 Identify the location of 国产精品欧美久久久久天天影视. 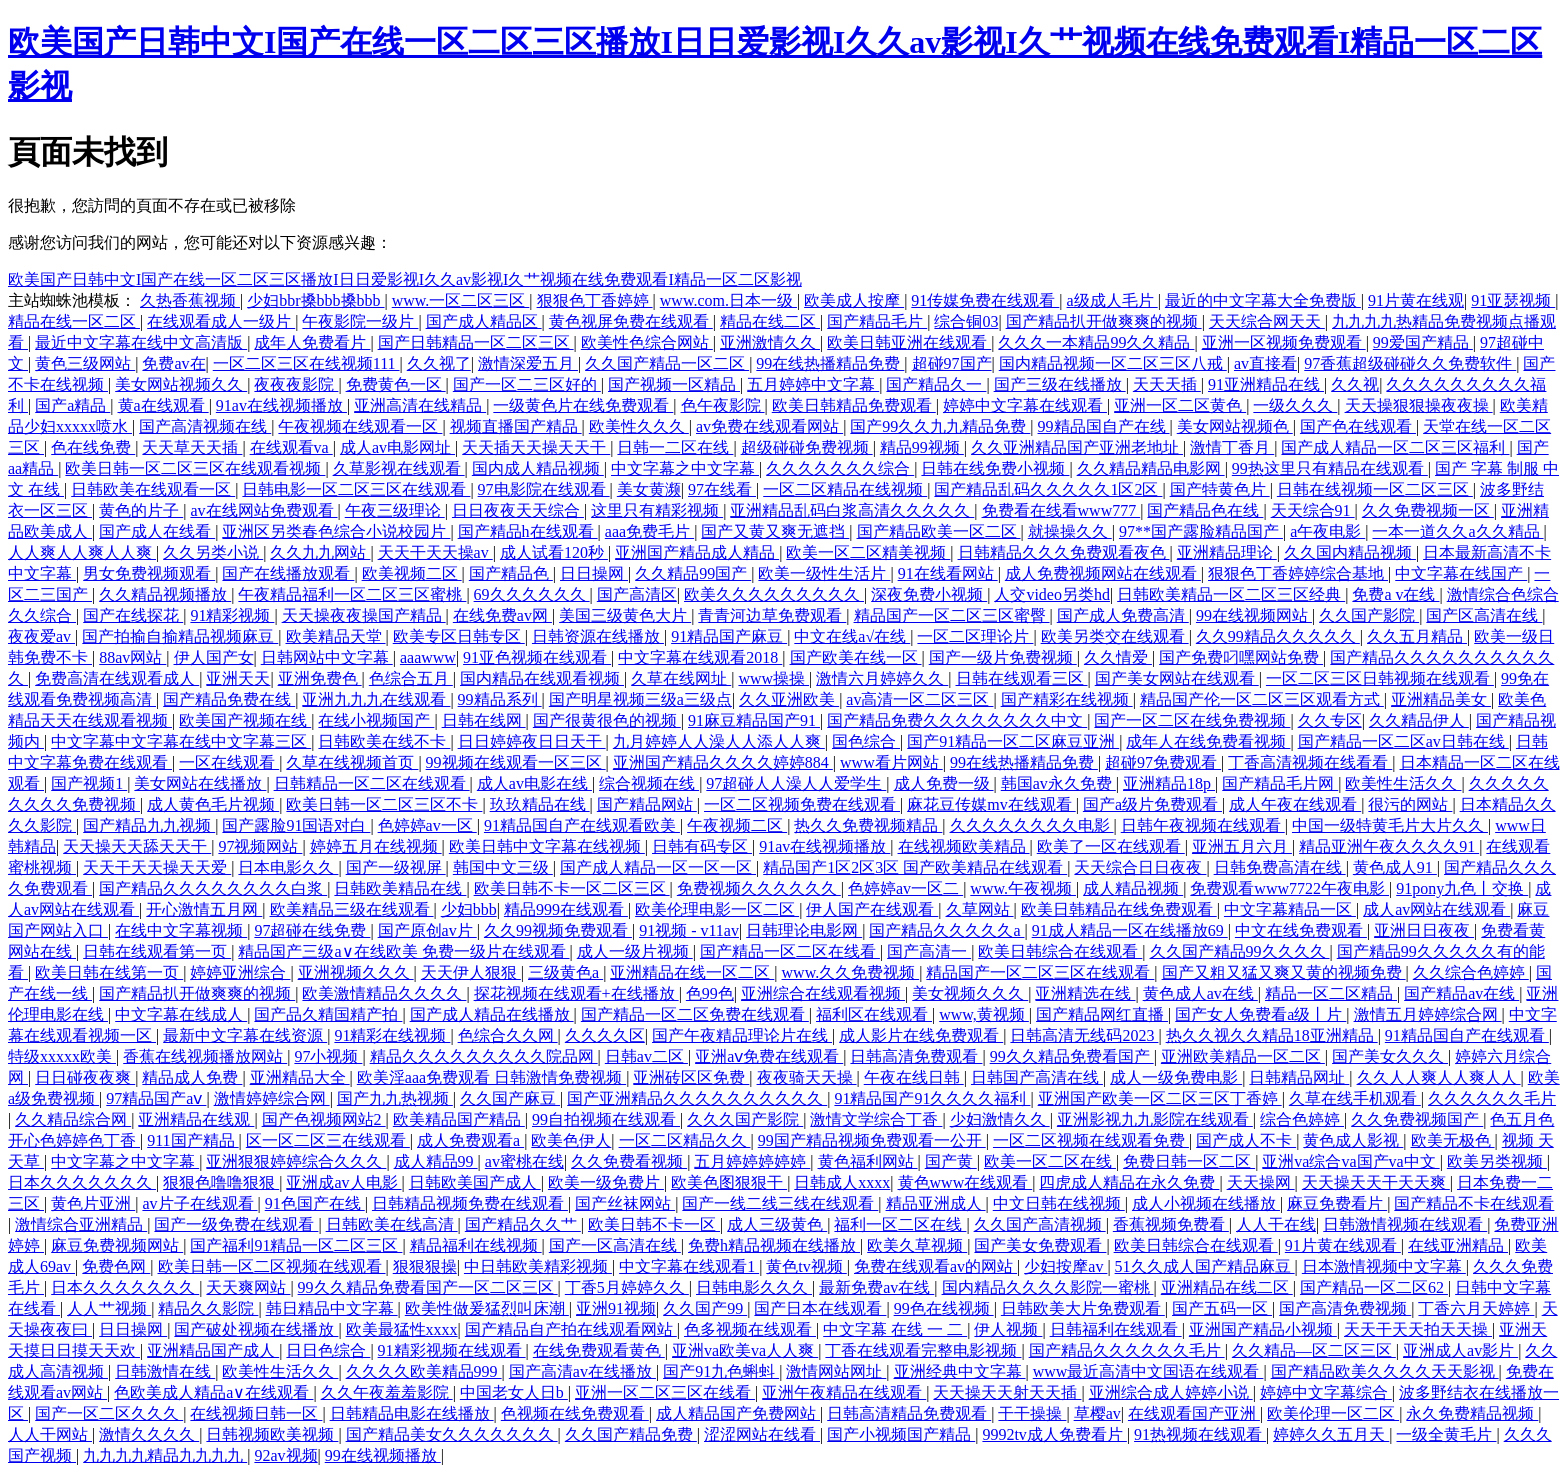
(1385, 1371).